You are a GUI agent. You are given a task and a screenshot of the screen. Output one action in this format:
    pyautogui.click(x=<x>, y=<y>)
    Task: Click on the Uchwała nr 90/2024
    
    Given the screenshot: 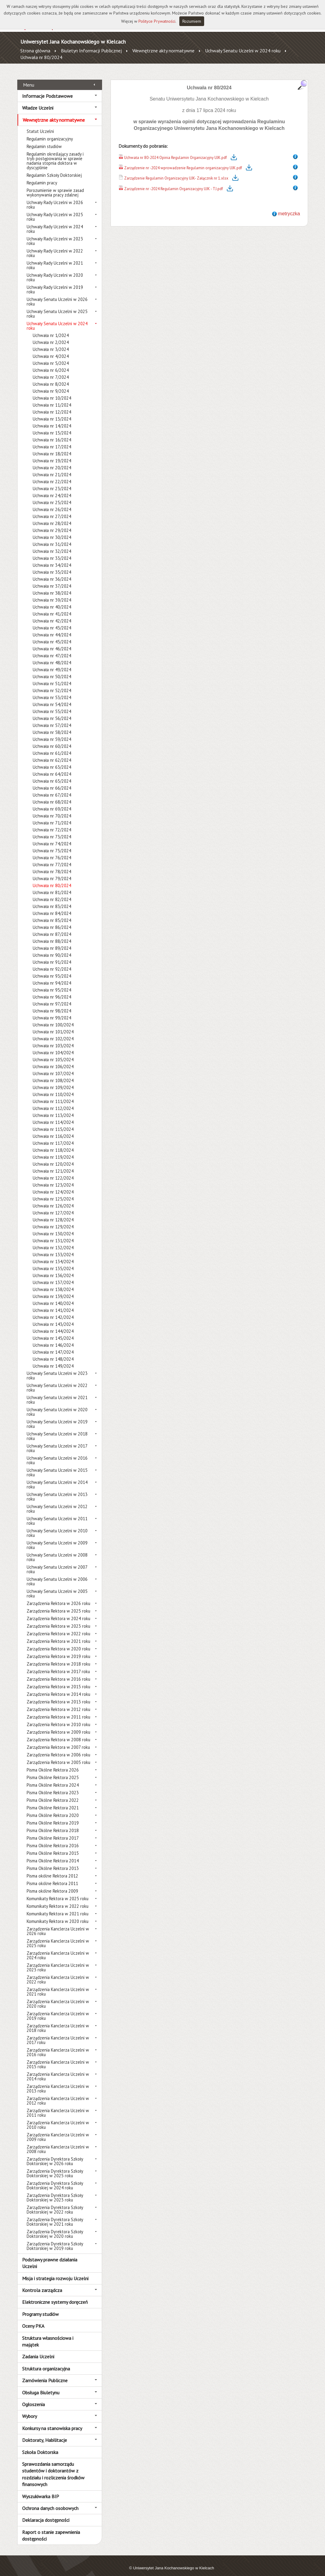 What is the action you would take?
    pyautogui.click(x=52, y=948)
    